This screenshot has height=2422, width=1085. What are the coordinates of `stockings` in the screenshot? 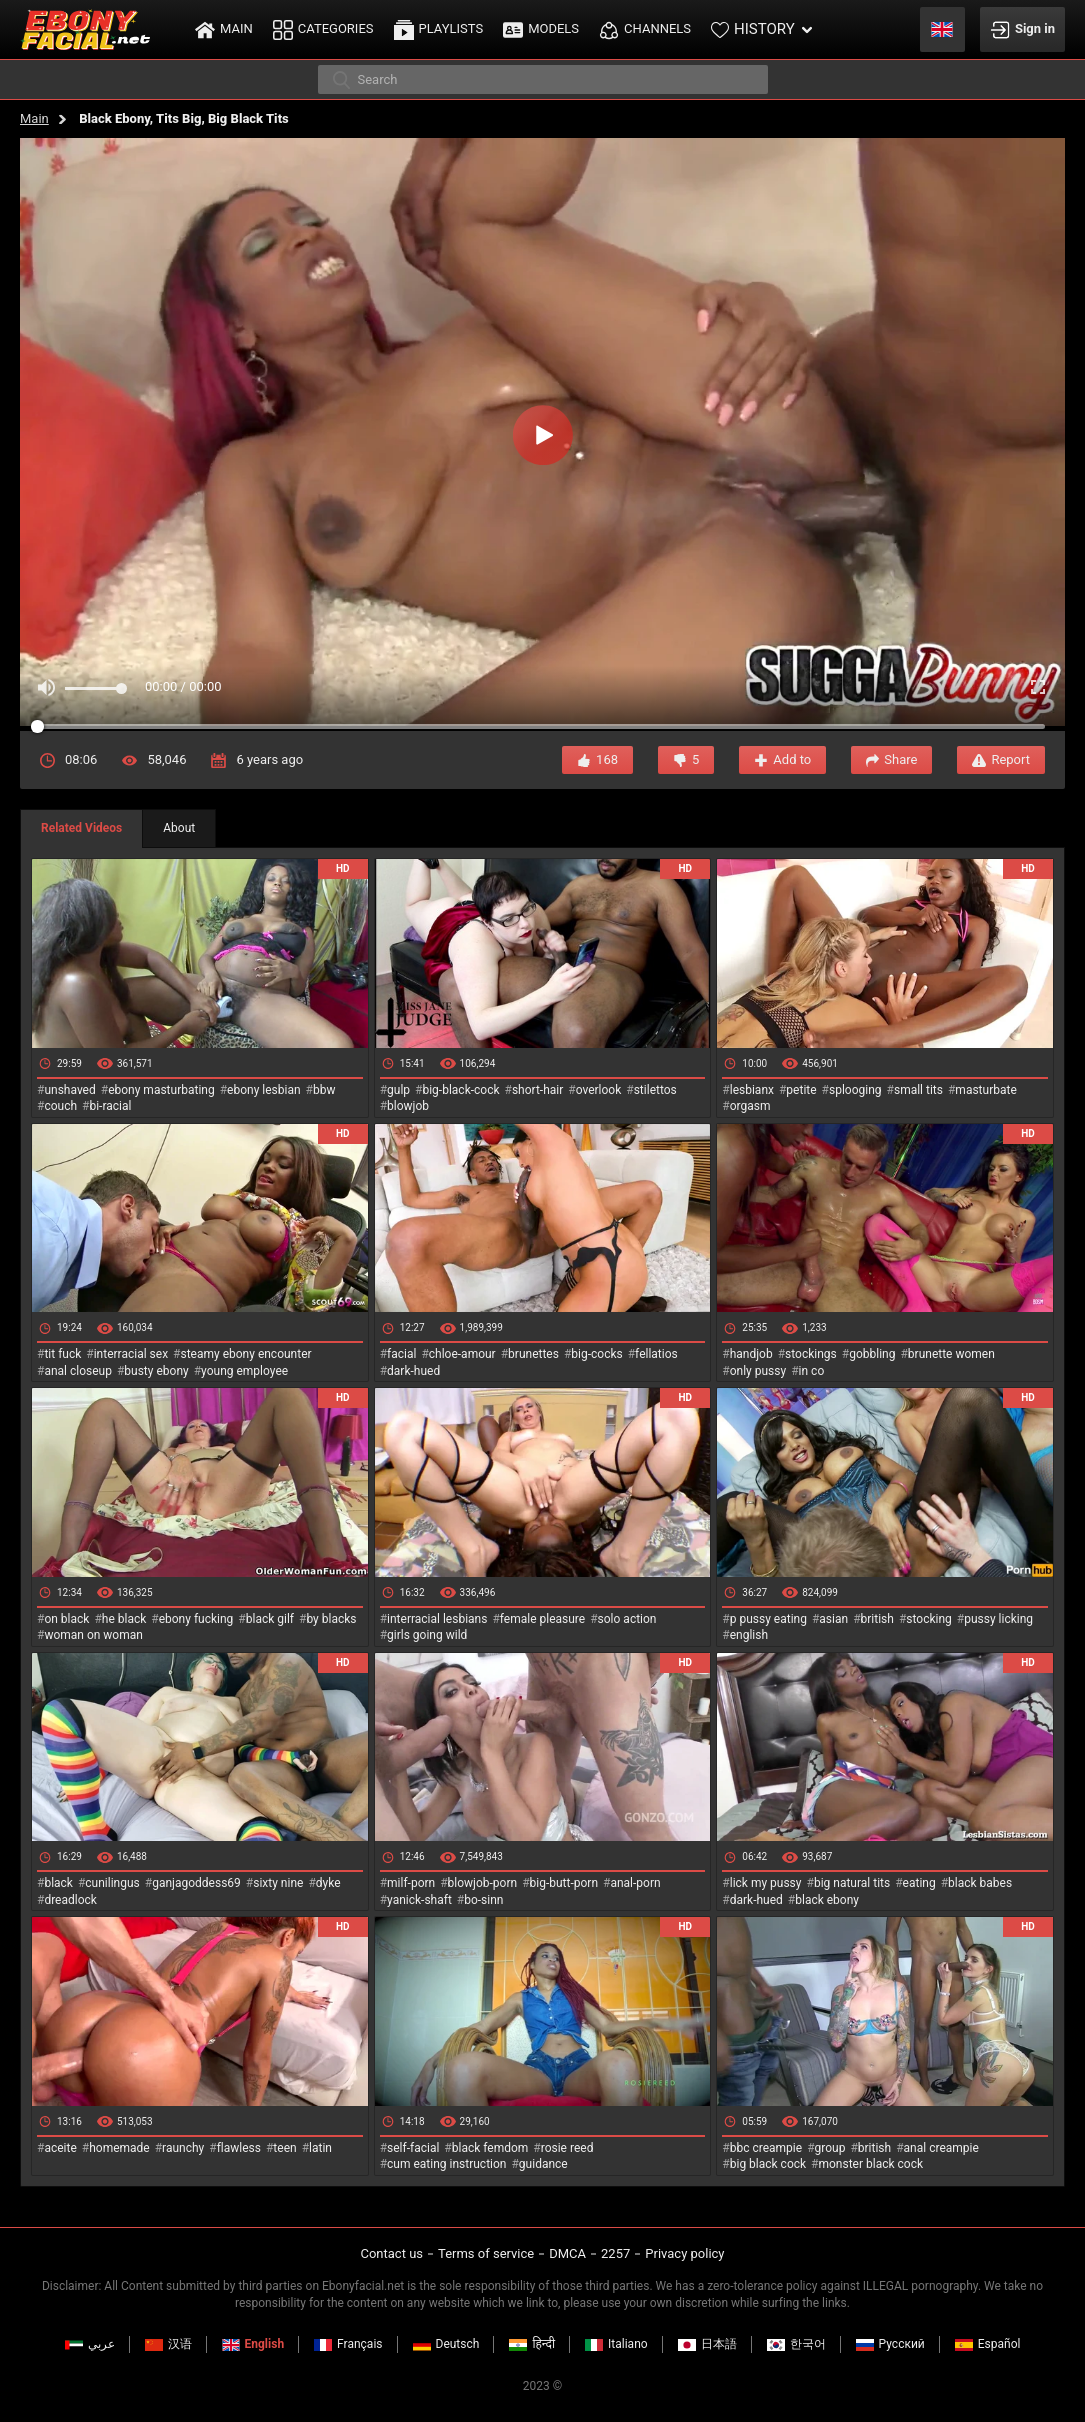 It's located at (811, 1354).